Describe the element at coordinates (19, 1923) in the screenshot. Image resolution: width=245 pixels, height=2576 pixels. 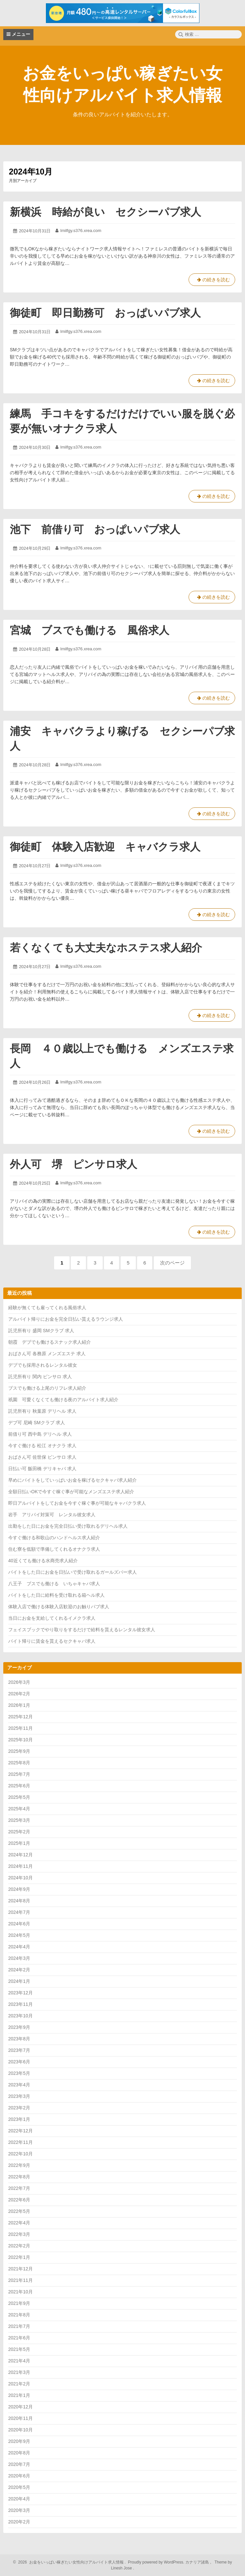
I see `2024年6月` at that location.